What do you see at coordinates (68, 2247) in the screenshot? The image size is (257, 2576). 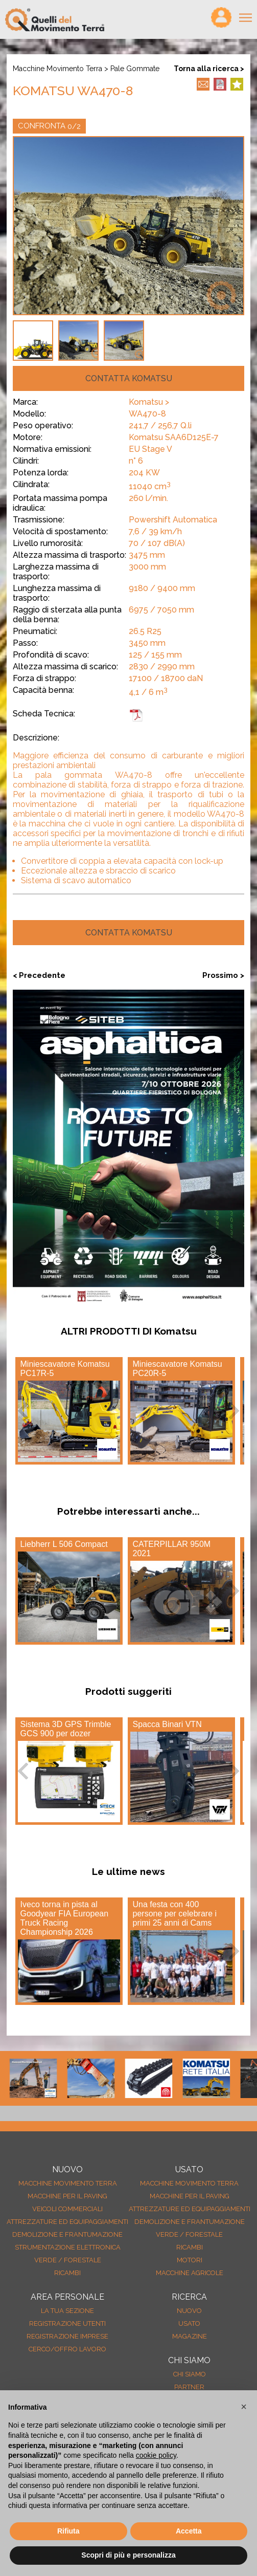 I see `Strumentazione elettronica` at bounding box center [68, 2247].